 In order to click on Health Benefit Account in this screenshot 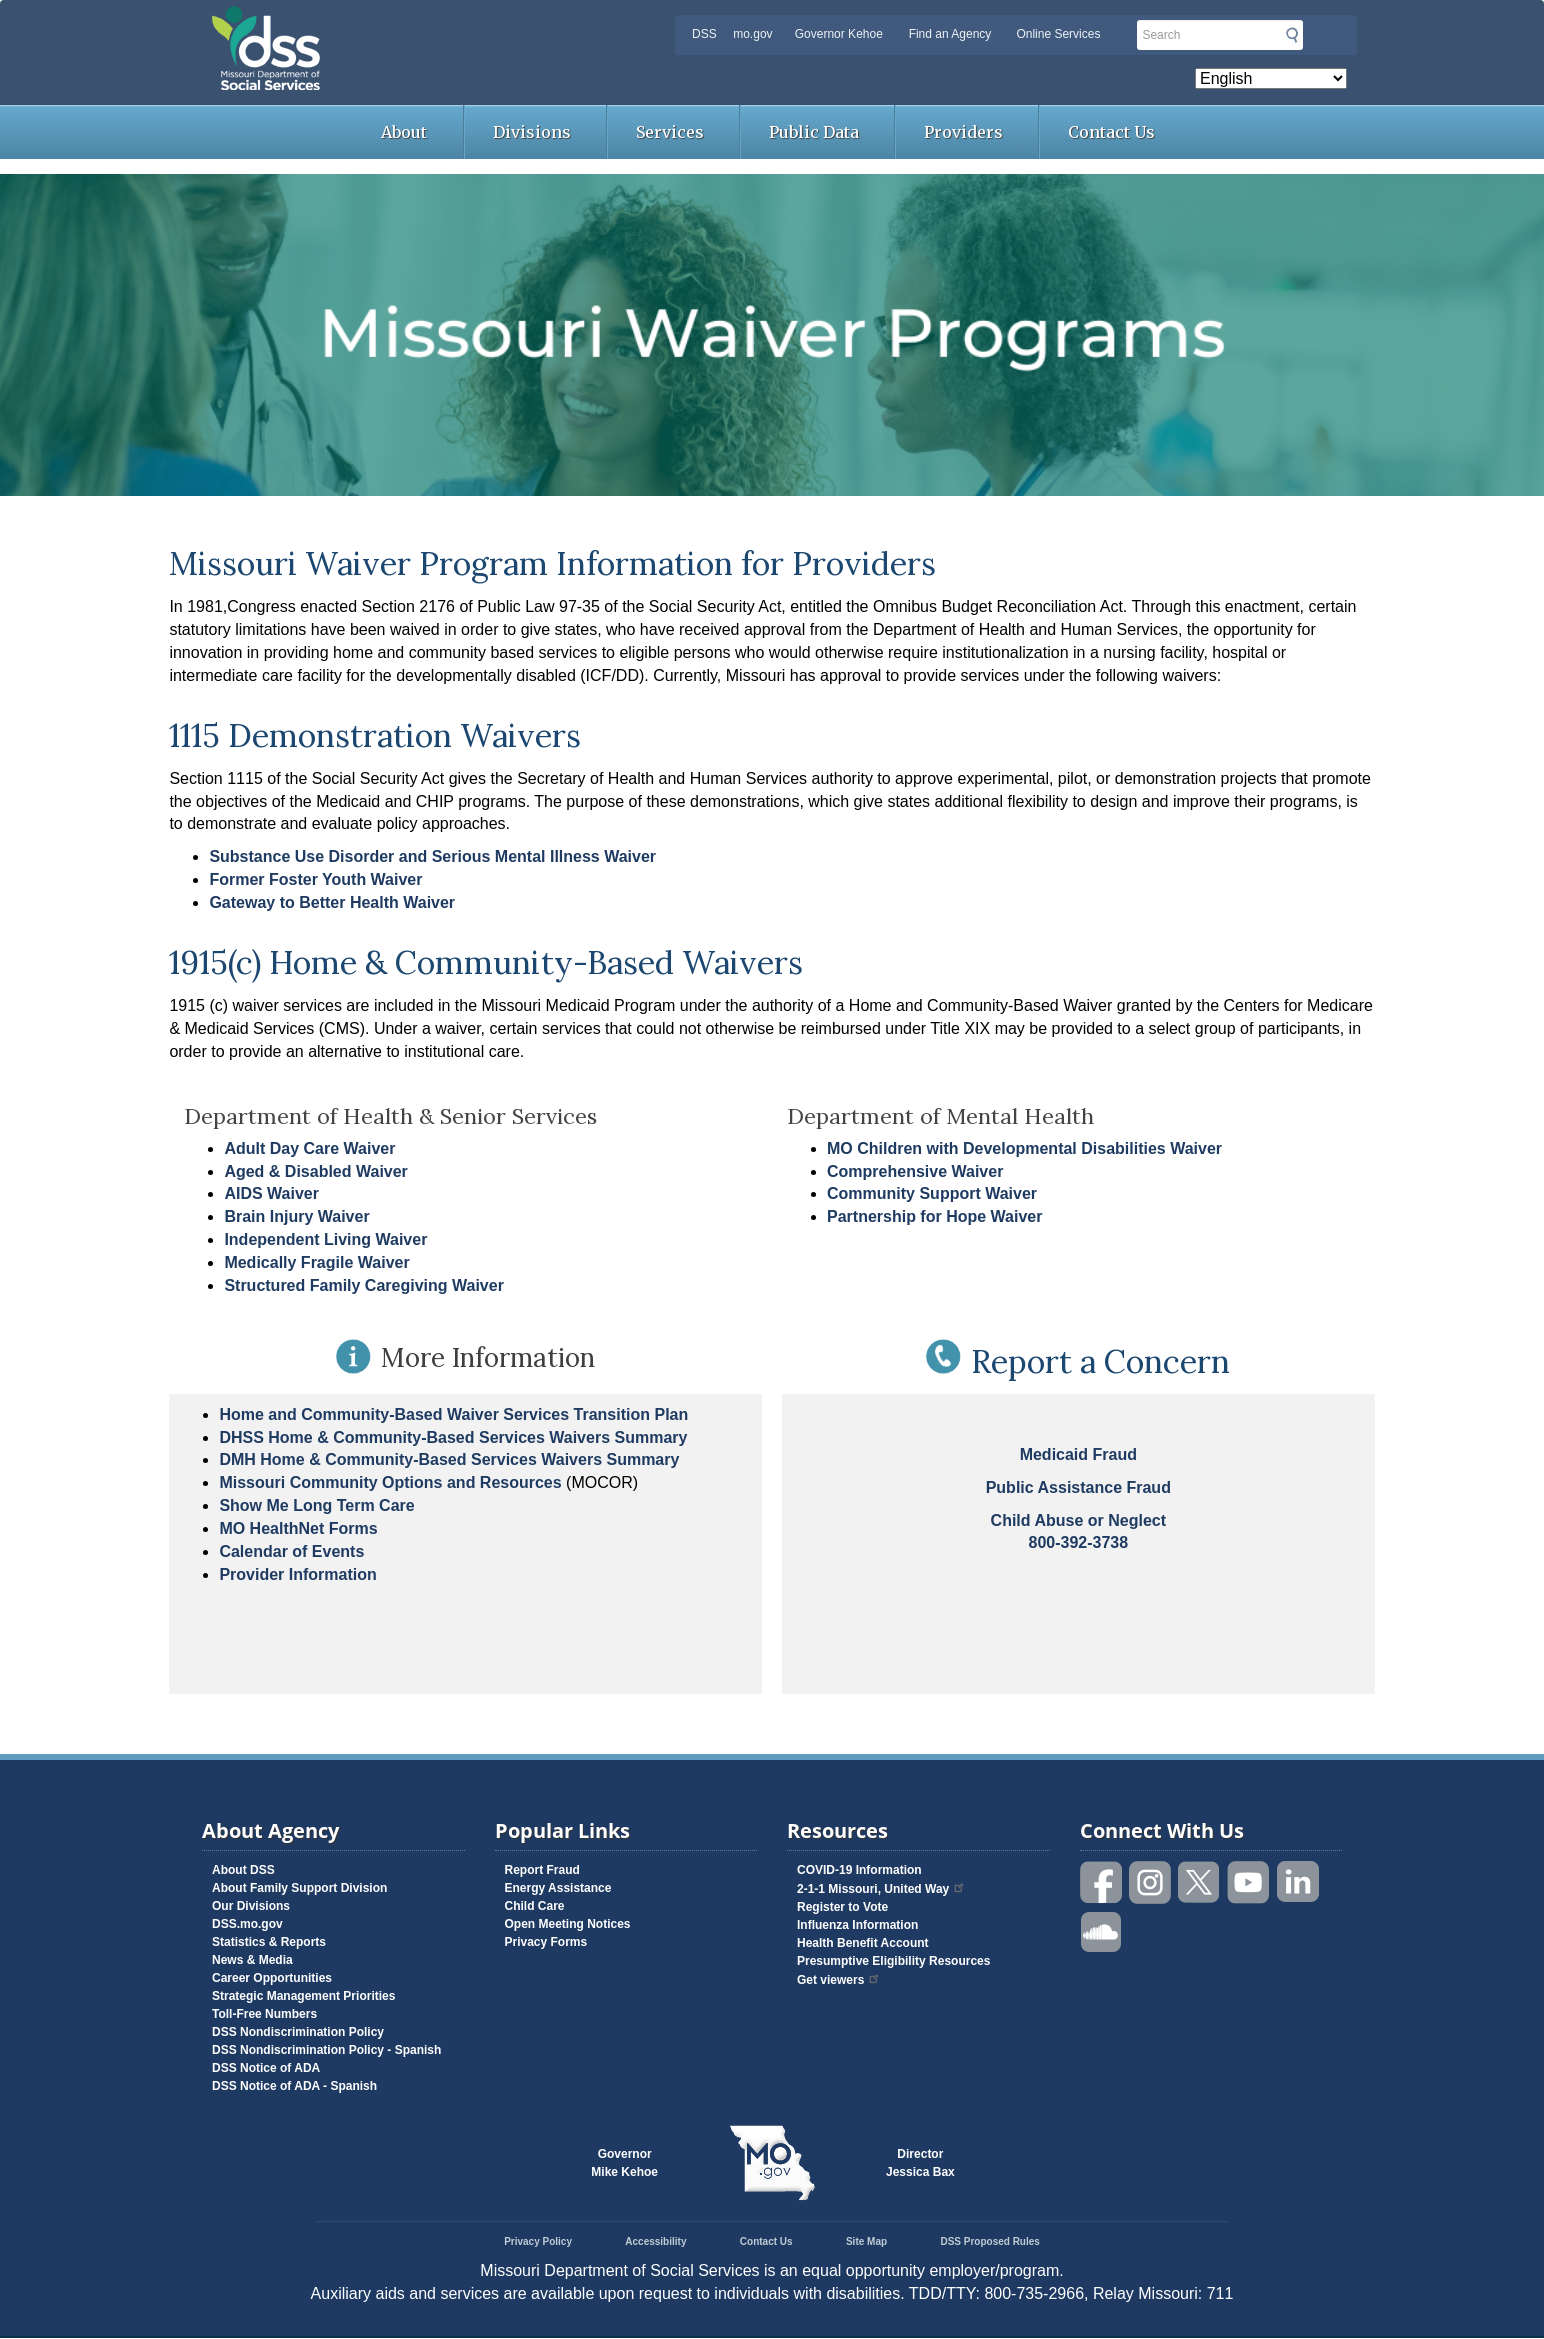, I will do `click(863, 1943)`.